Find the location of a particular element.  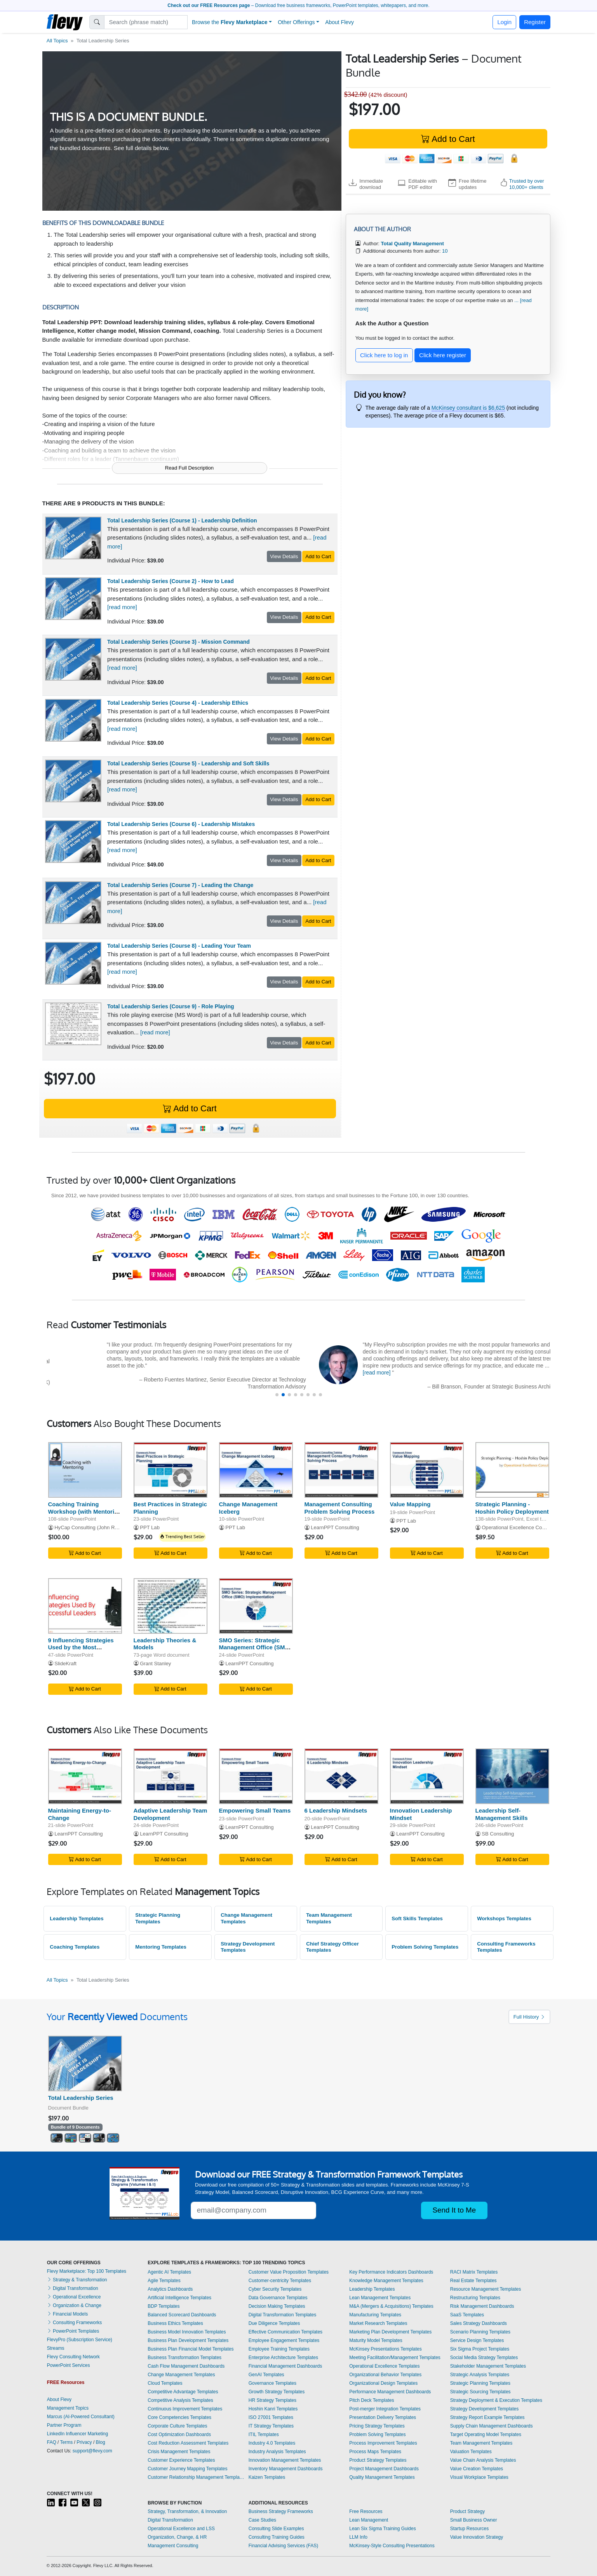

HR Strategy Templates is located at coordinates (272, 2400).